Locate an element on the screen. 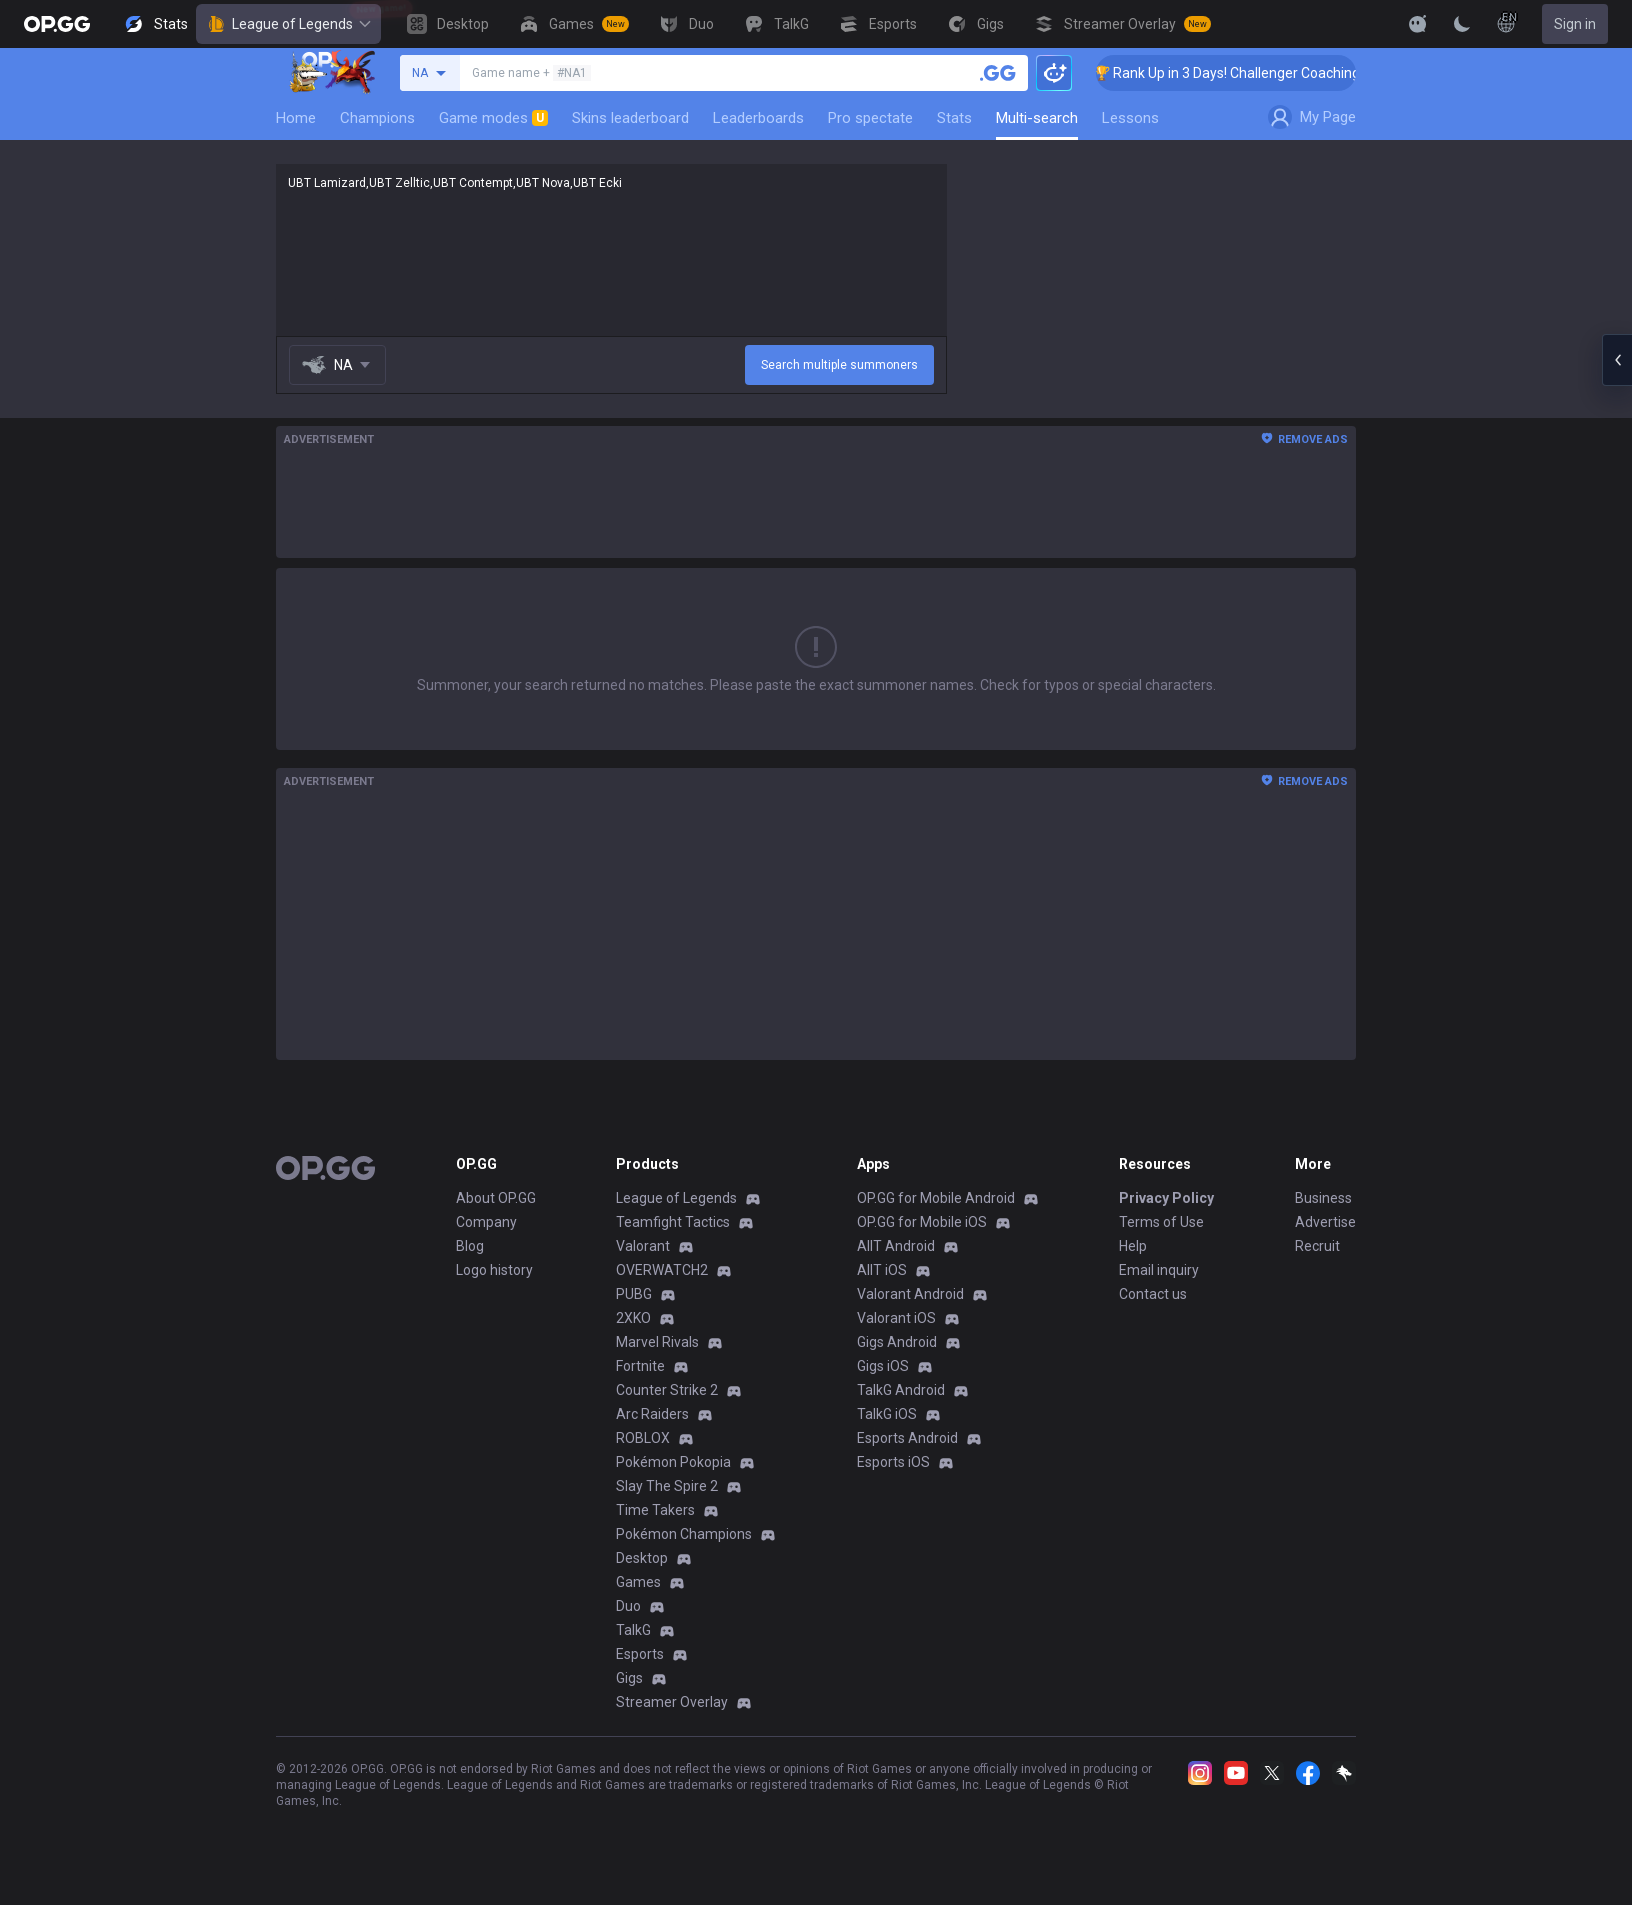 This screenshot has width=1632, height=1905. [Show More] is located at coordinates (1418, 24).